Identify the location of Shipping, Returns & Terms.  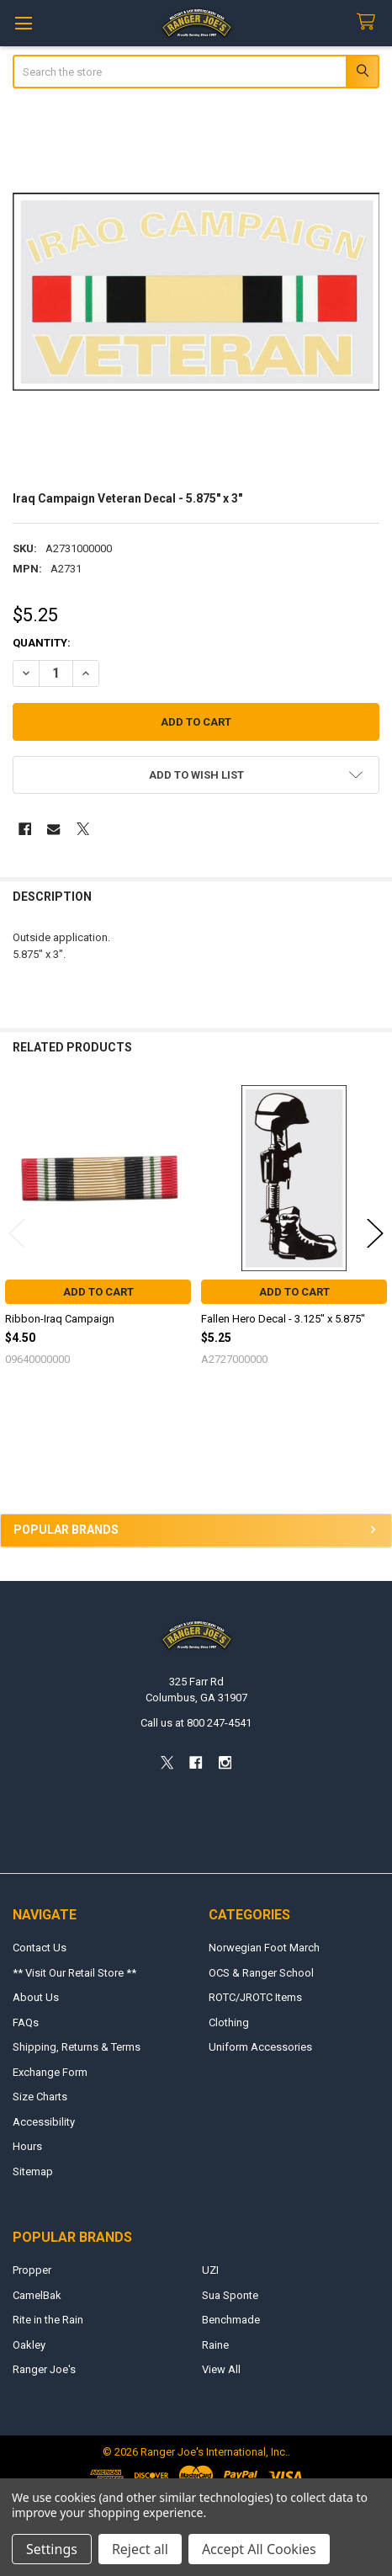
(76, 2047).